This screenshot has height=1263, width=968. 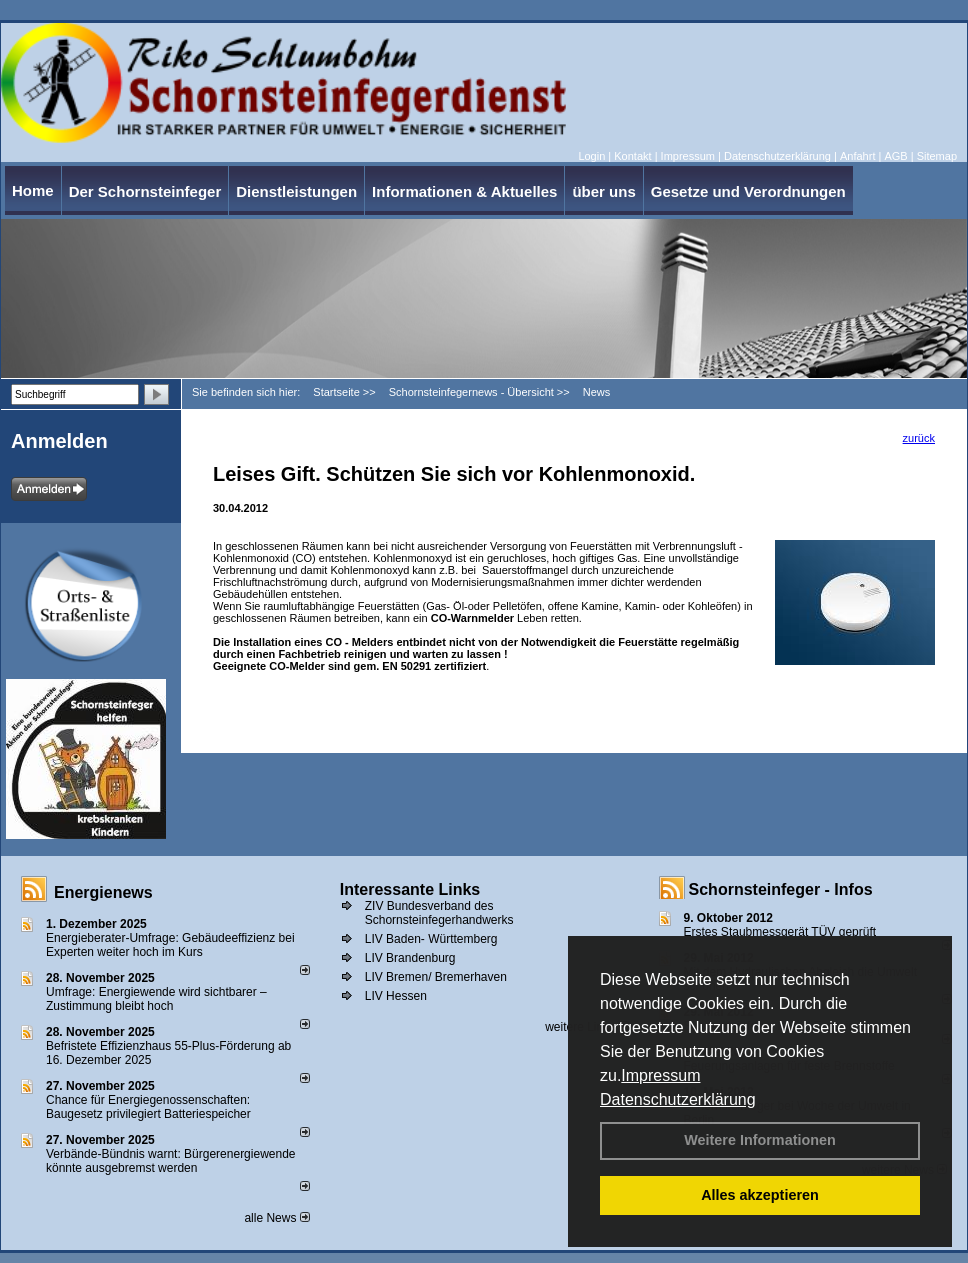 I want to click on Alles akzeptieren [button], so click(x=760, y=1195).